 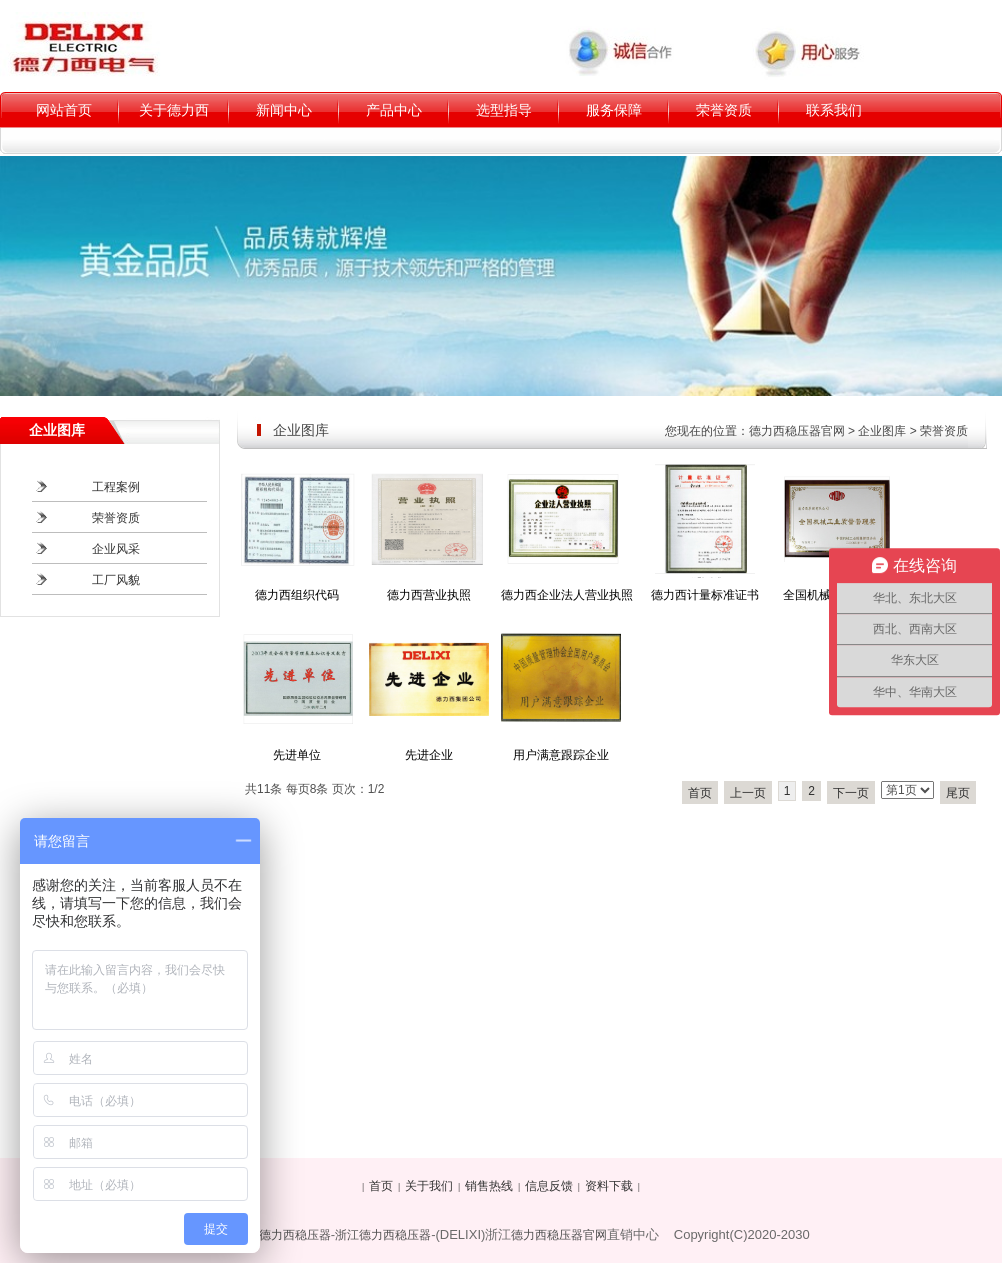 I want to click on 关于德力西, so click(x=174, y=110).